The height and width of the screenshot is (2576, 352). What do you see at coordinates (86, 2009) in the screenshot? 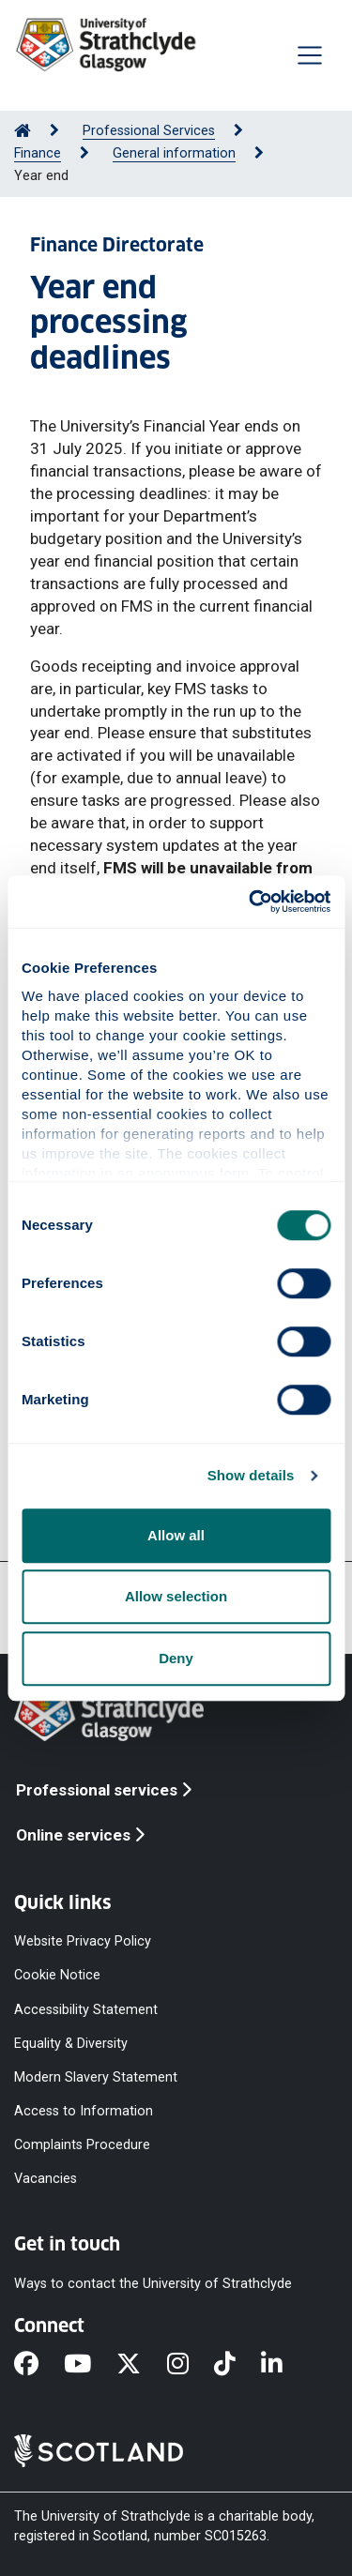
I see `Accessibility Statement` at bounding box center [86, 2009].